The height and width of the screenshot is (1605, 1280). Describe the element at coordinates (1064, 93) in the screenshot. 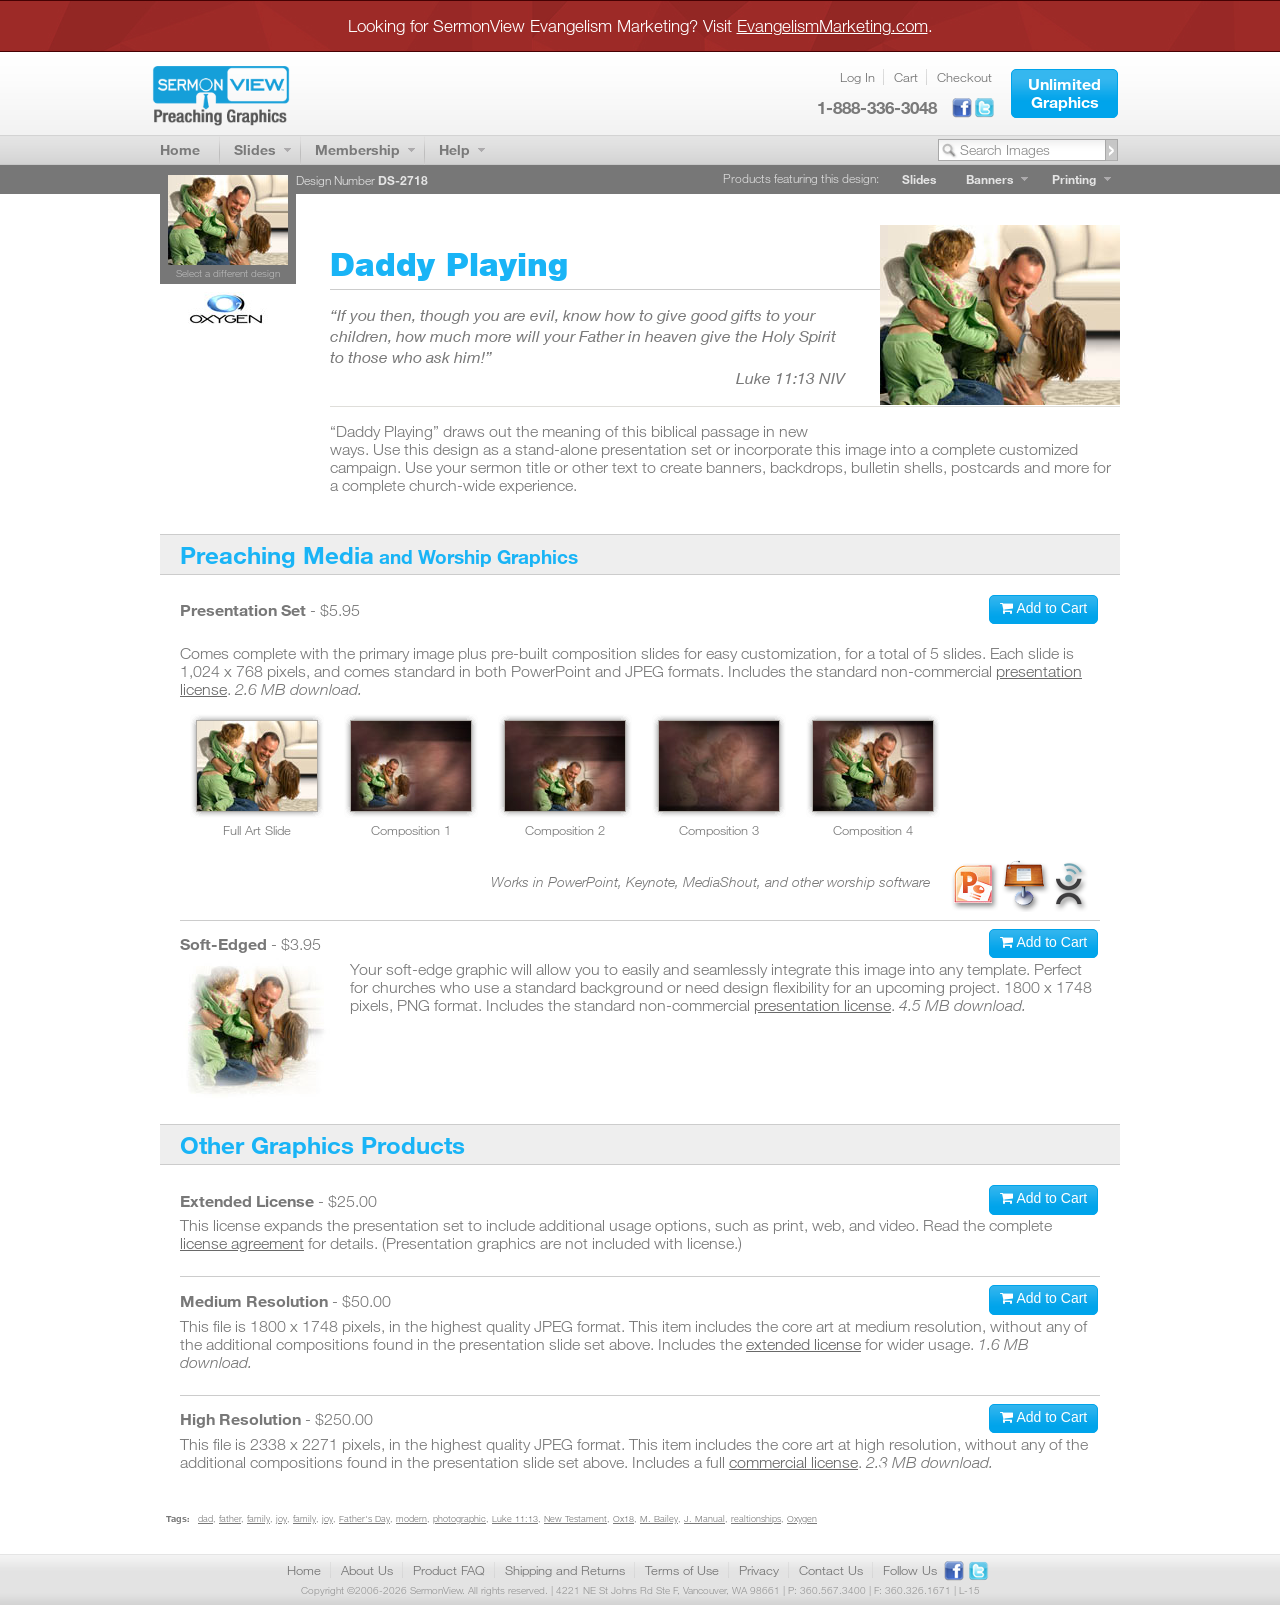

I see `[button]` at that location.